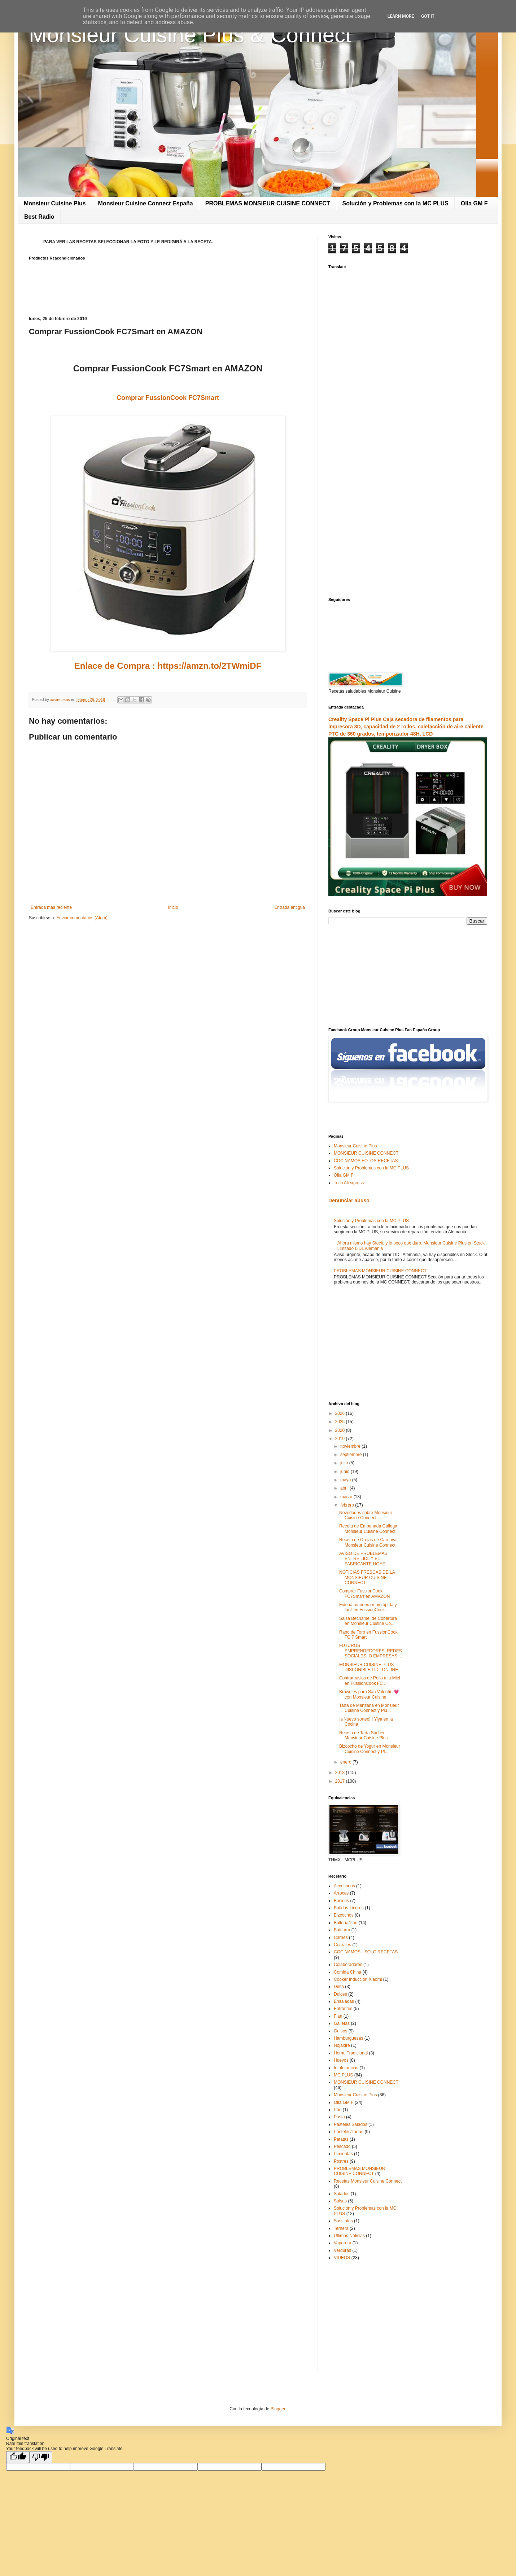  I want to click on Inicio, so click(173, 907).